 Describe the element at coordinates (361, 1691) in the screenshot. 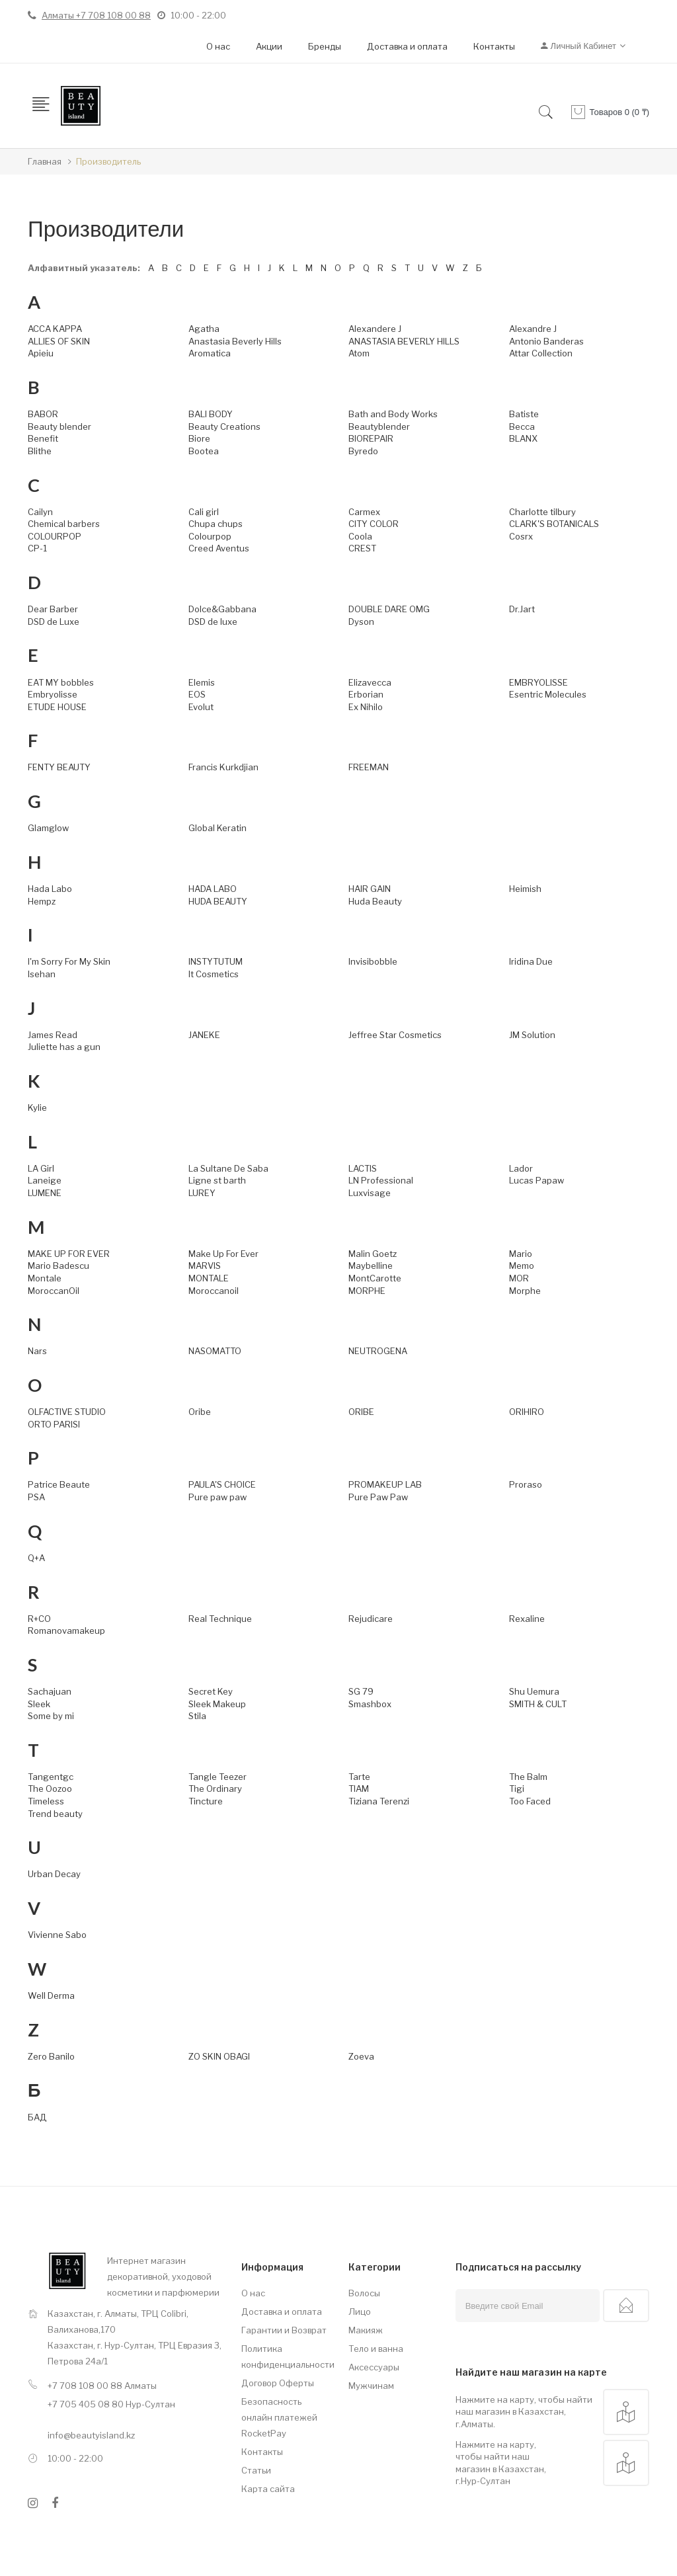

I see `SG 79` at that location.